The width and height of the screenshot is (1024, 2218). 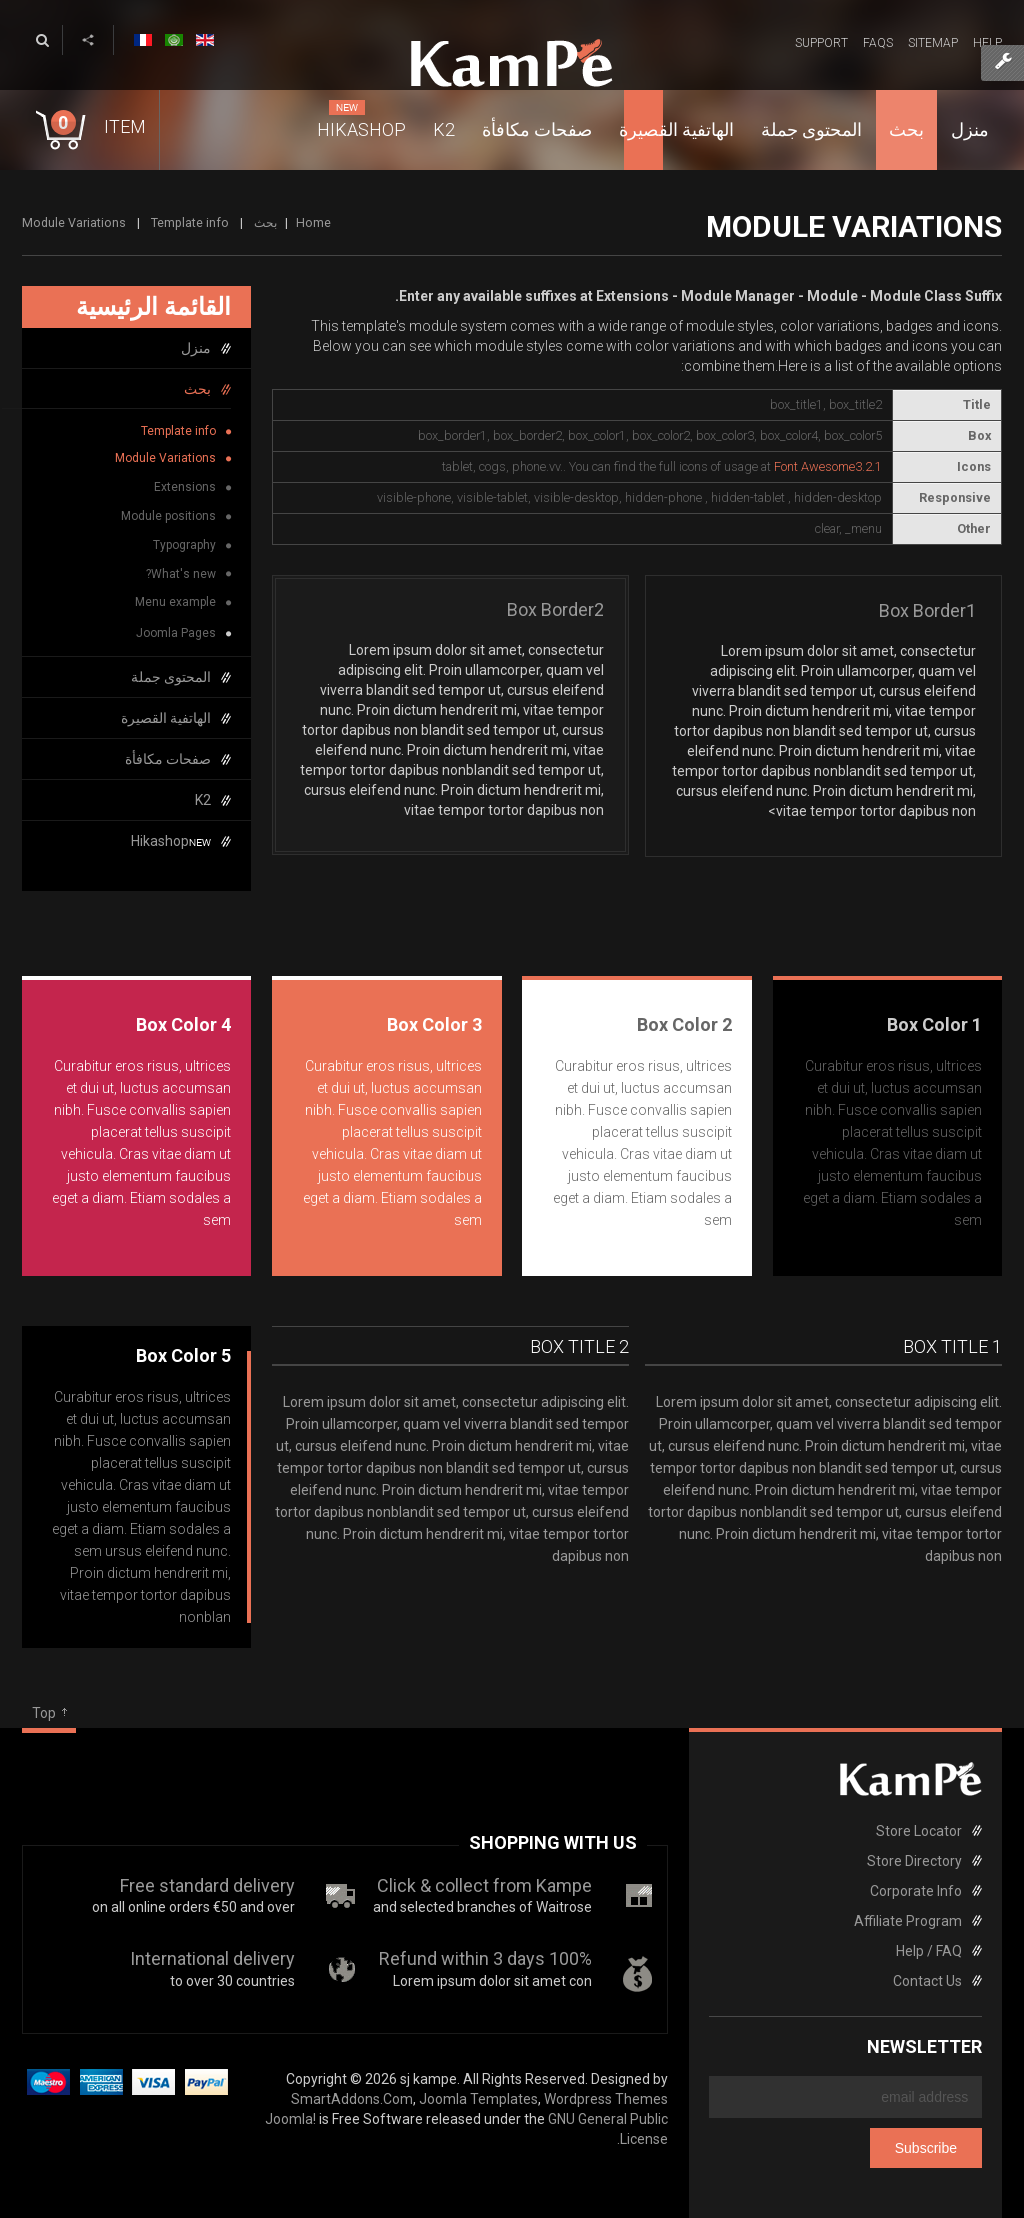 I want to click on Store Directory, so click(x=914, y=1861).